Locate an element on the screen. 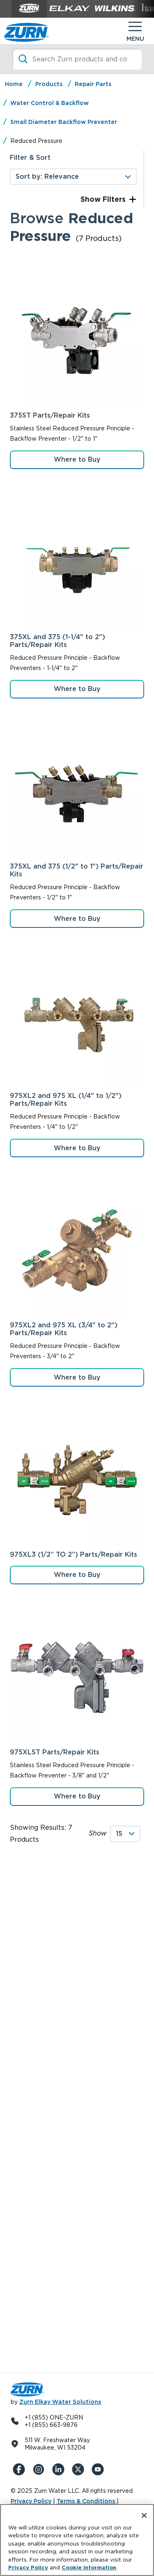 Image resolution: width=154 pixels, height=2576 pixels. Zurn Elkay Water Solutions is located at coordinates (60, 2402).